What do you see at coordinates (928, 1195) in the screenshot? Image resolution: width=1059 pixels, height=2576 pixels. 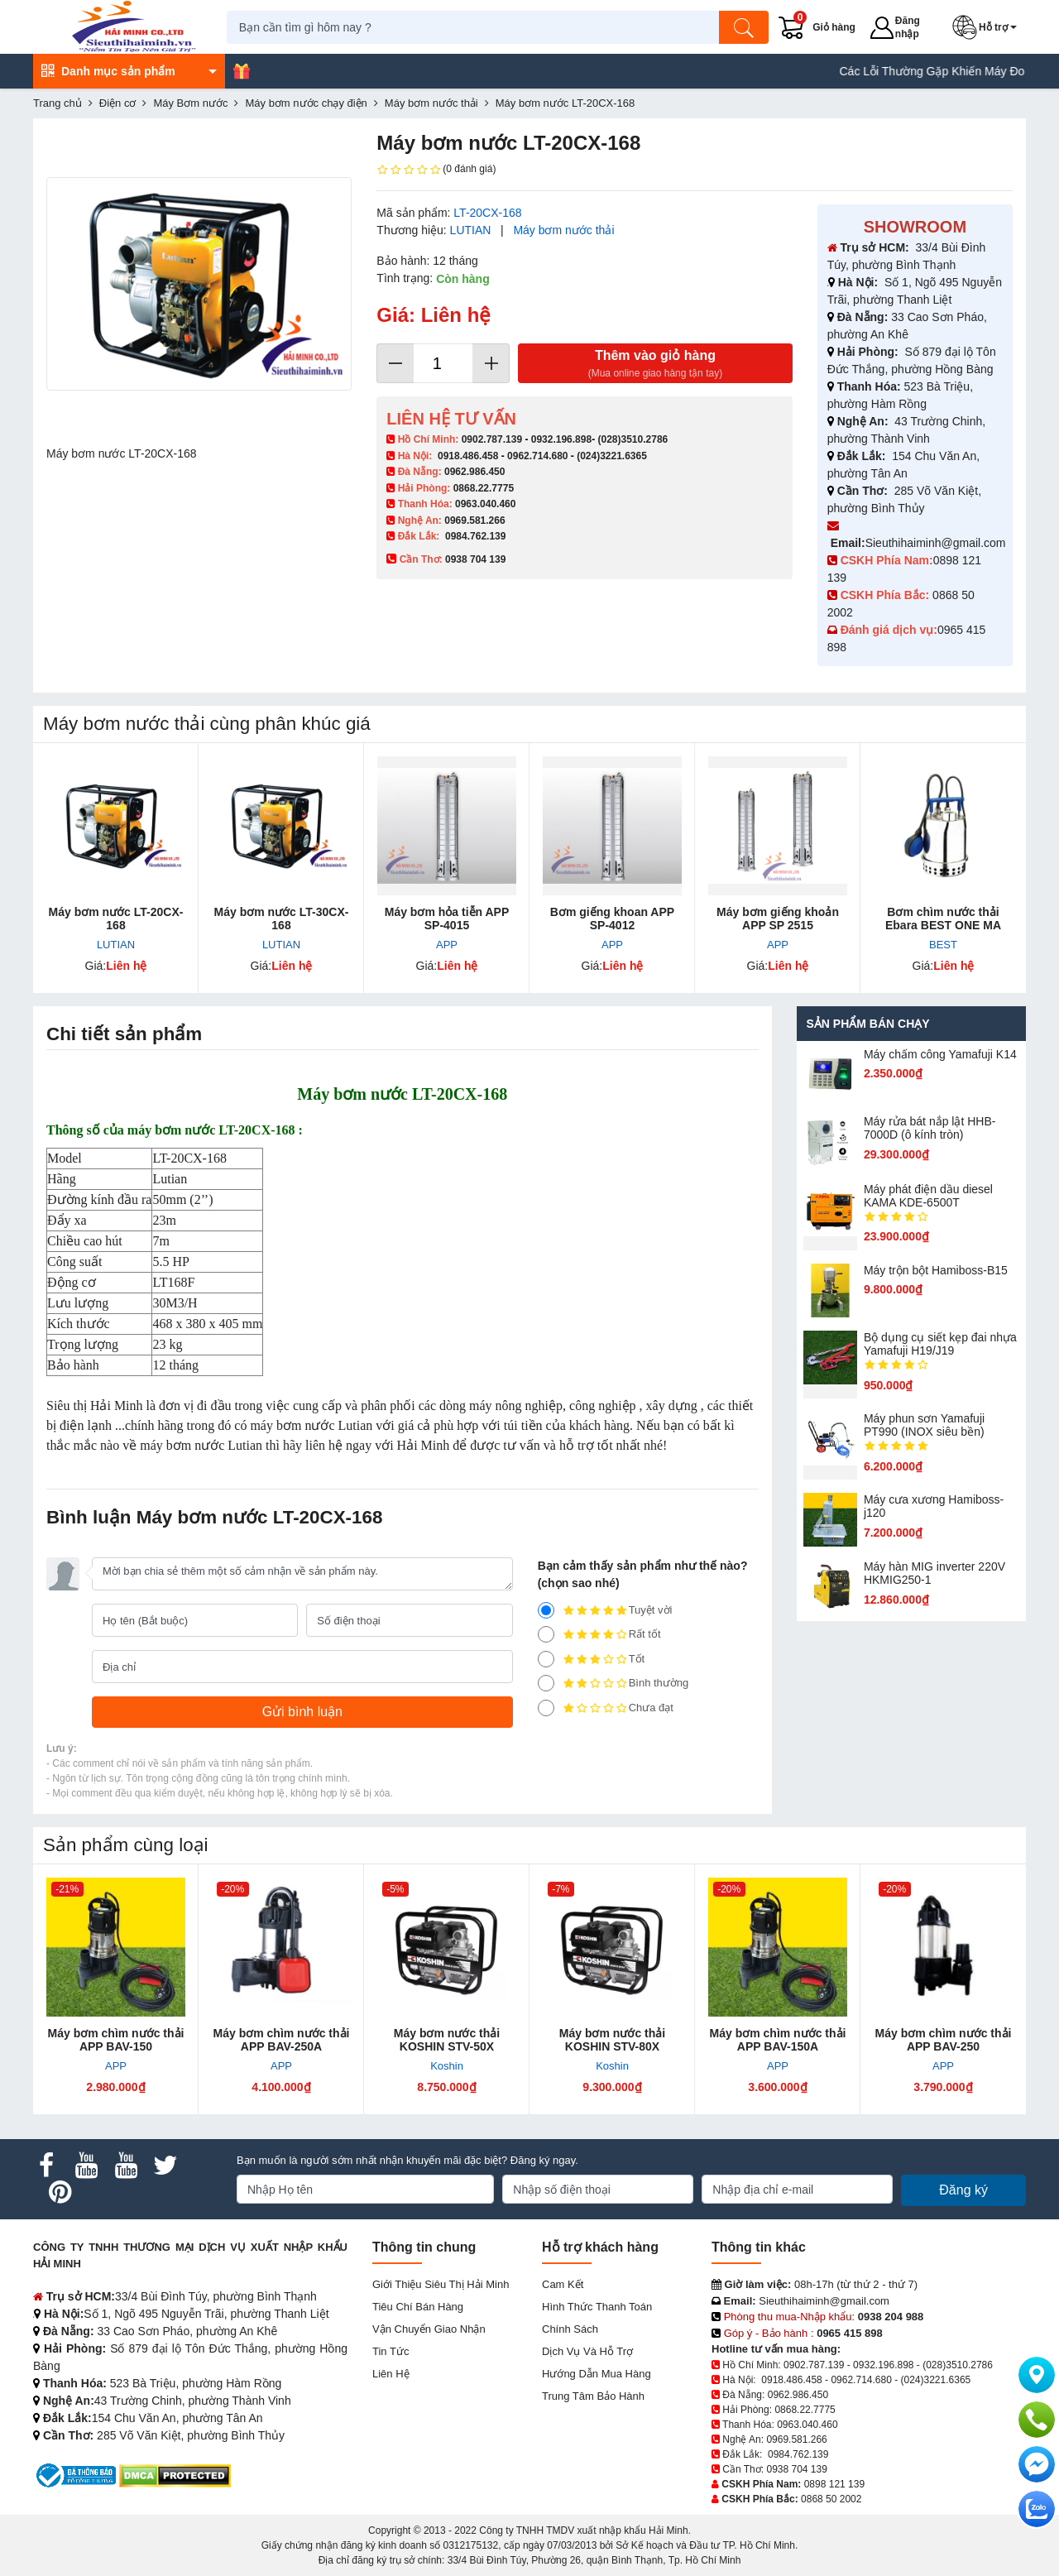 I see `Máy phát điện dầu diesel KAMA KDE-6500T` at bounding box center [928, 1195].